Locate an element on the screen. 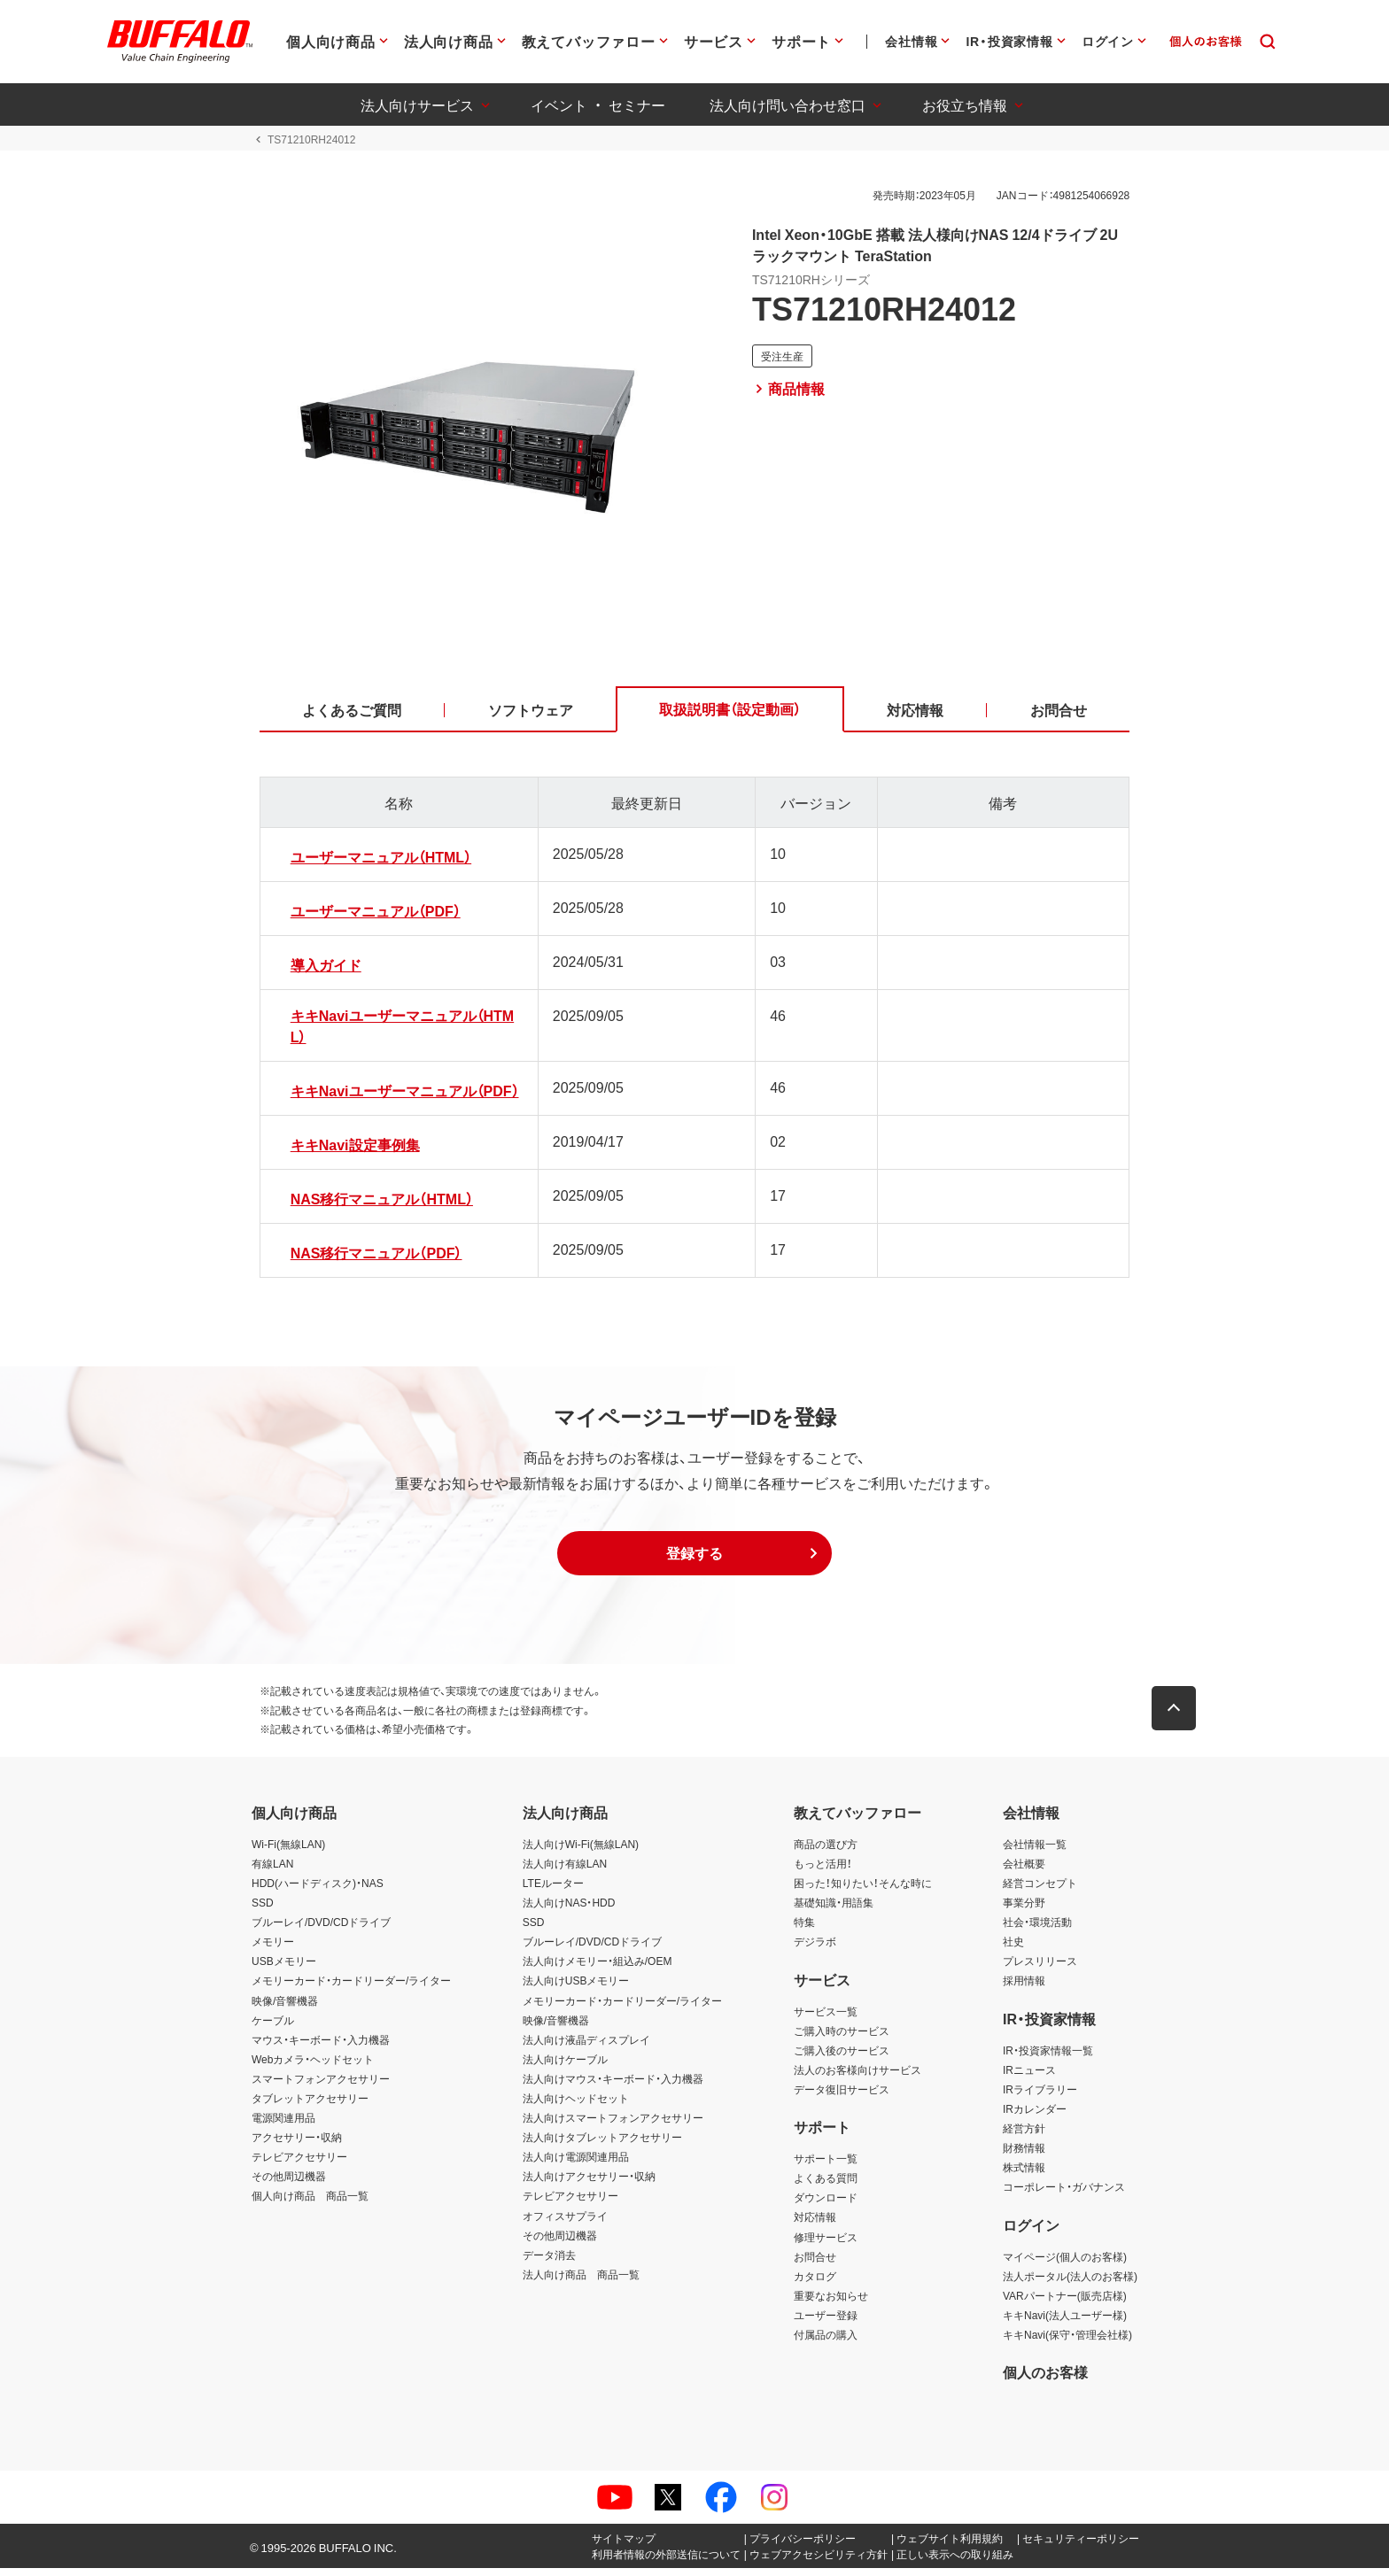 The height and width of the screenshot is (2576, 1389). メモリーカード・カードリーダー/ライター is located at coordinates (351, 1988).